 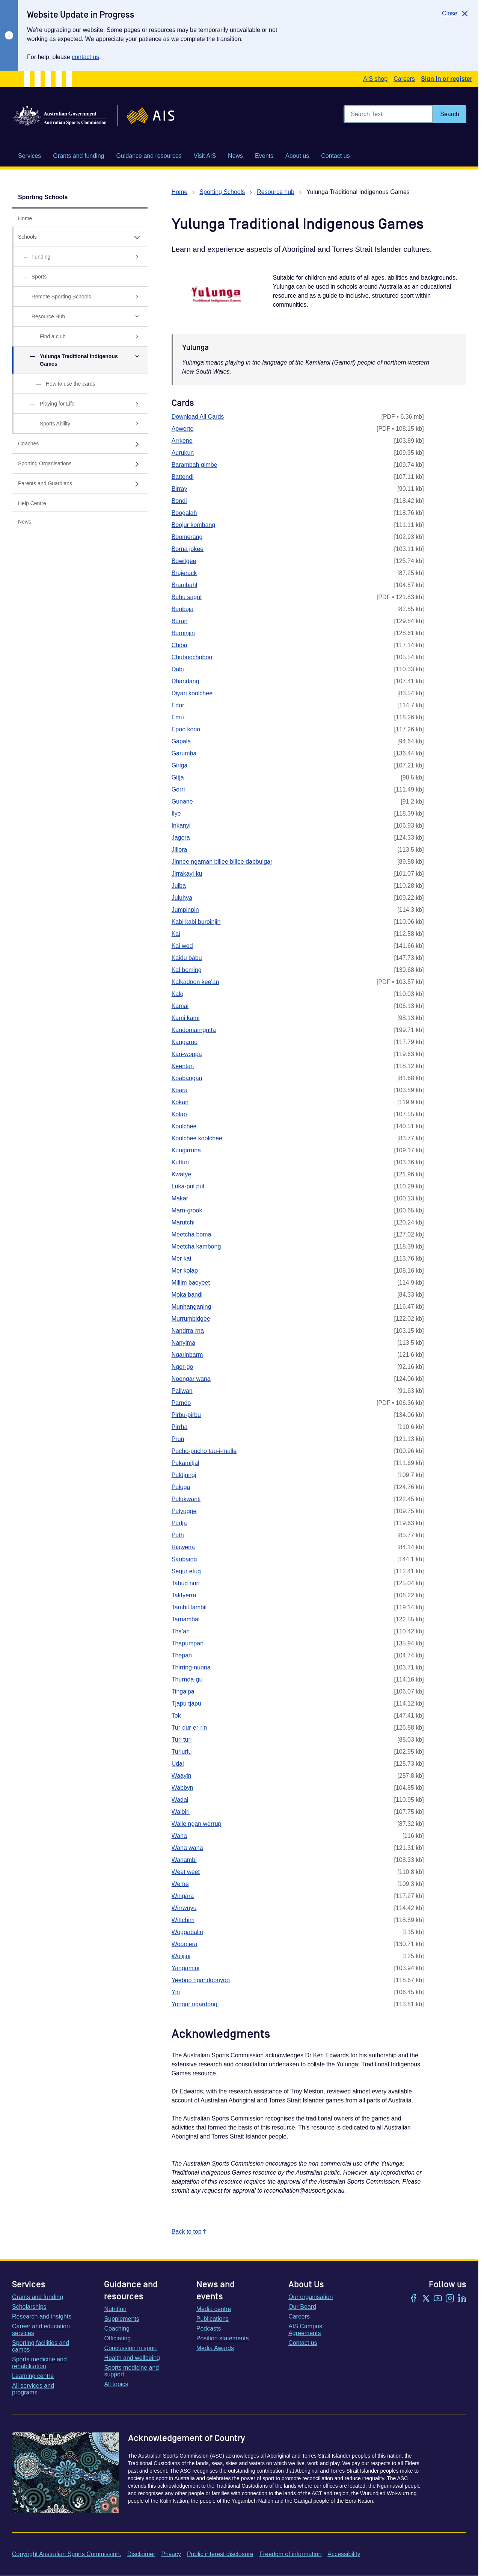 I want to click on Luka-pul pul, so click(x=188, y=1186).